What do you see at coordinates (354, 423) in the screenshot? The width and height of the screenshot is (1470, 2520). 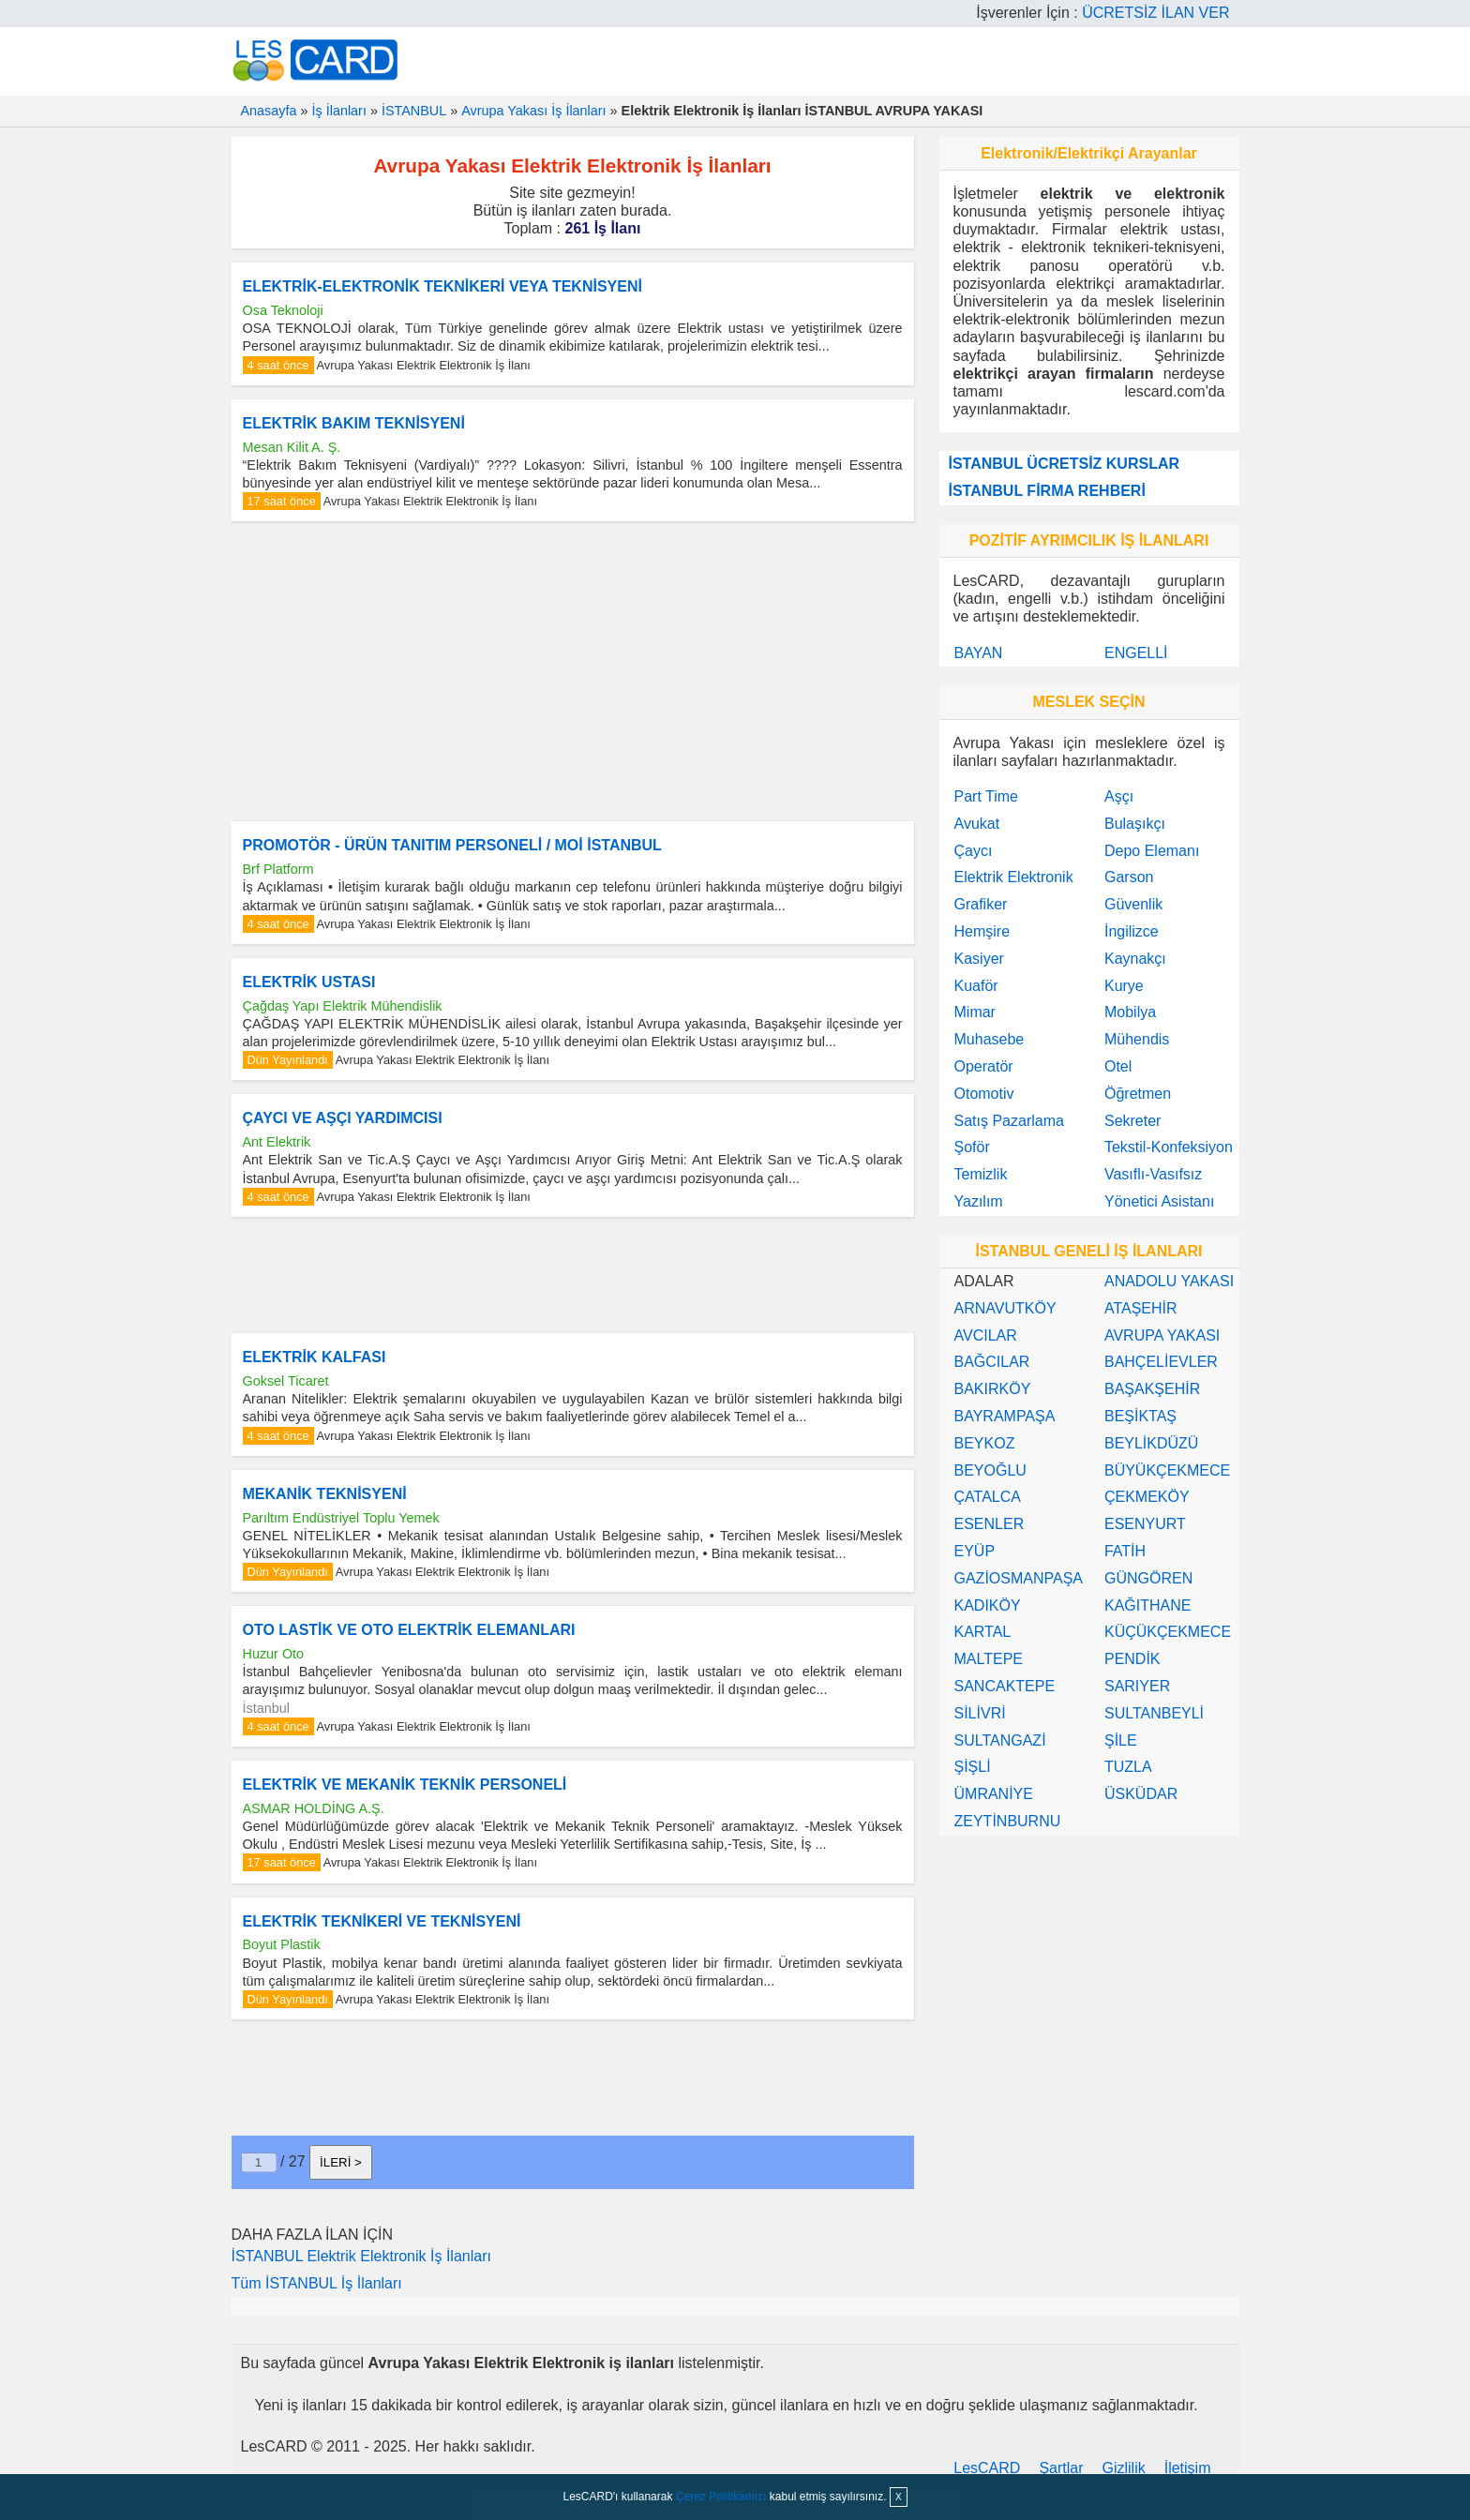 I see `ELEKTRİK BAKIM TEKNİSYENİ` at bounding box center [354, 423].